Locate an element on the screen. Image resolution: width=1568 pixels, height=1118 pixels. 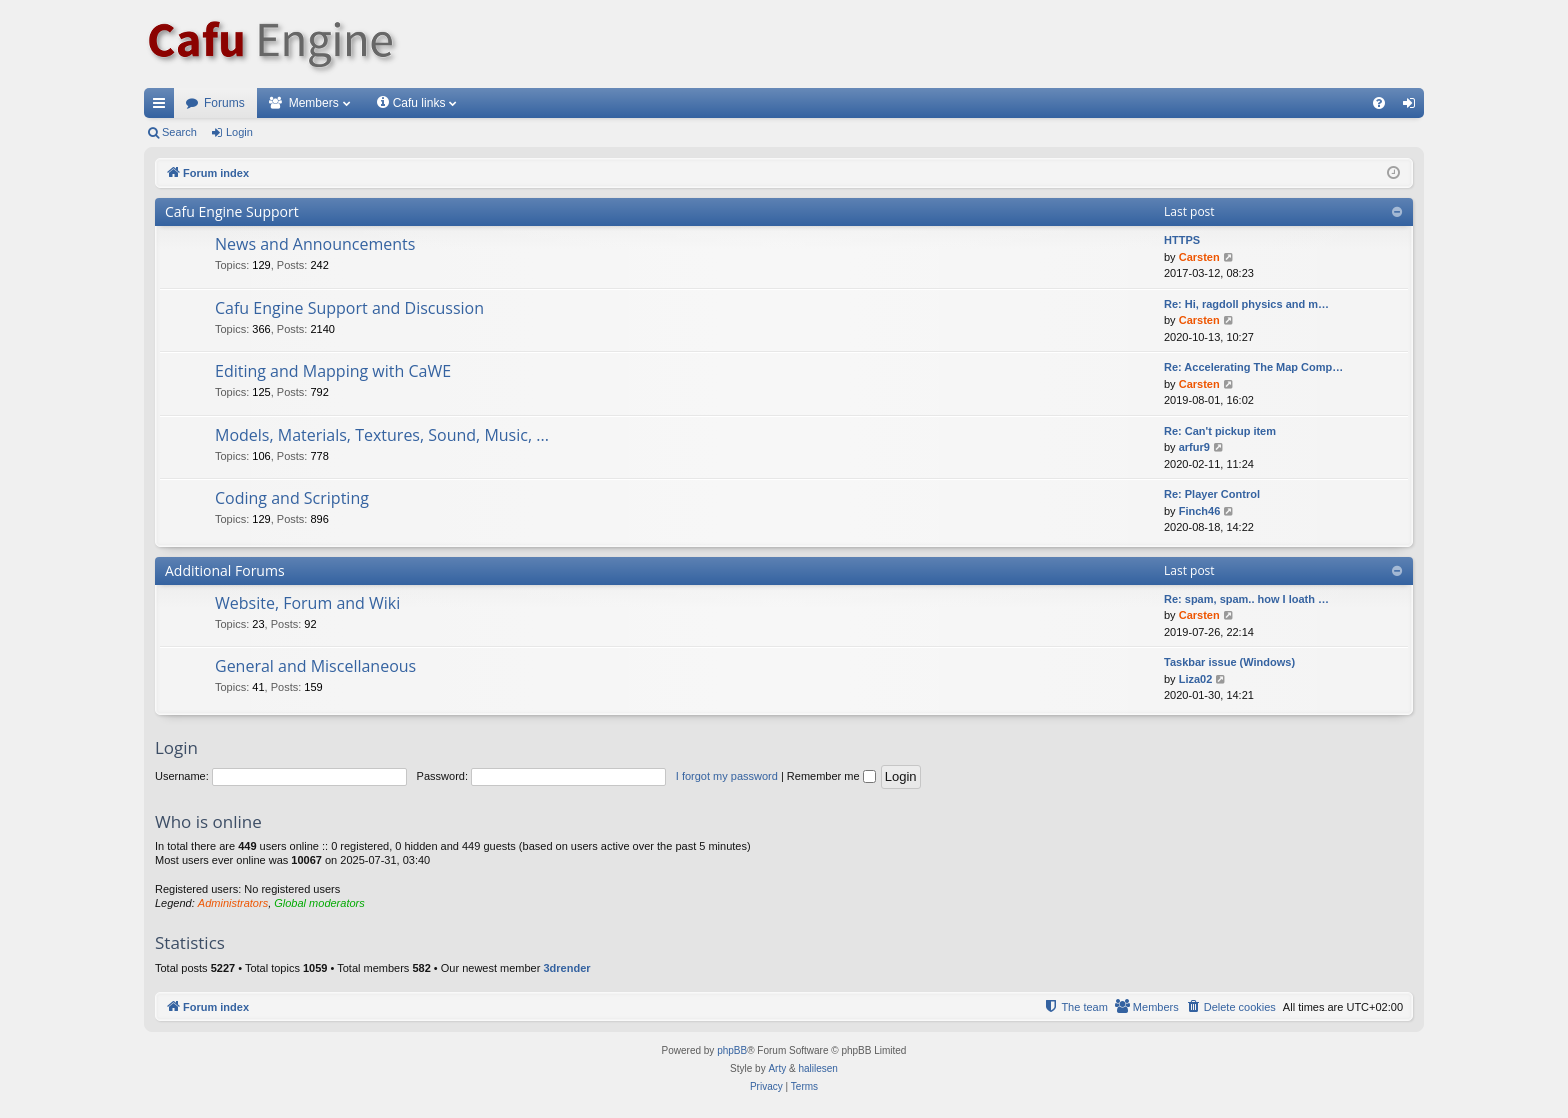
Remember me is located at coordinates (831, 776).